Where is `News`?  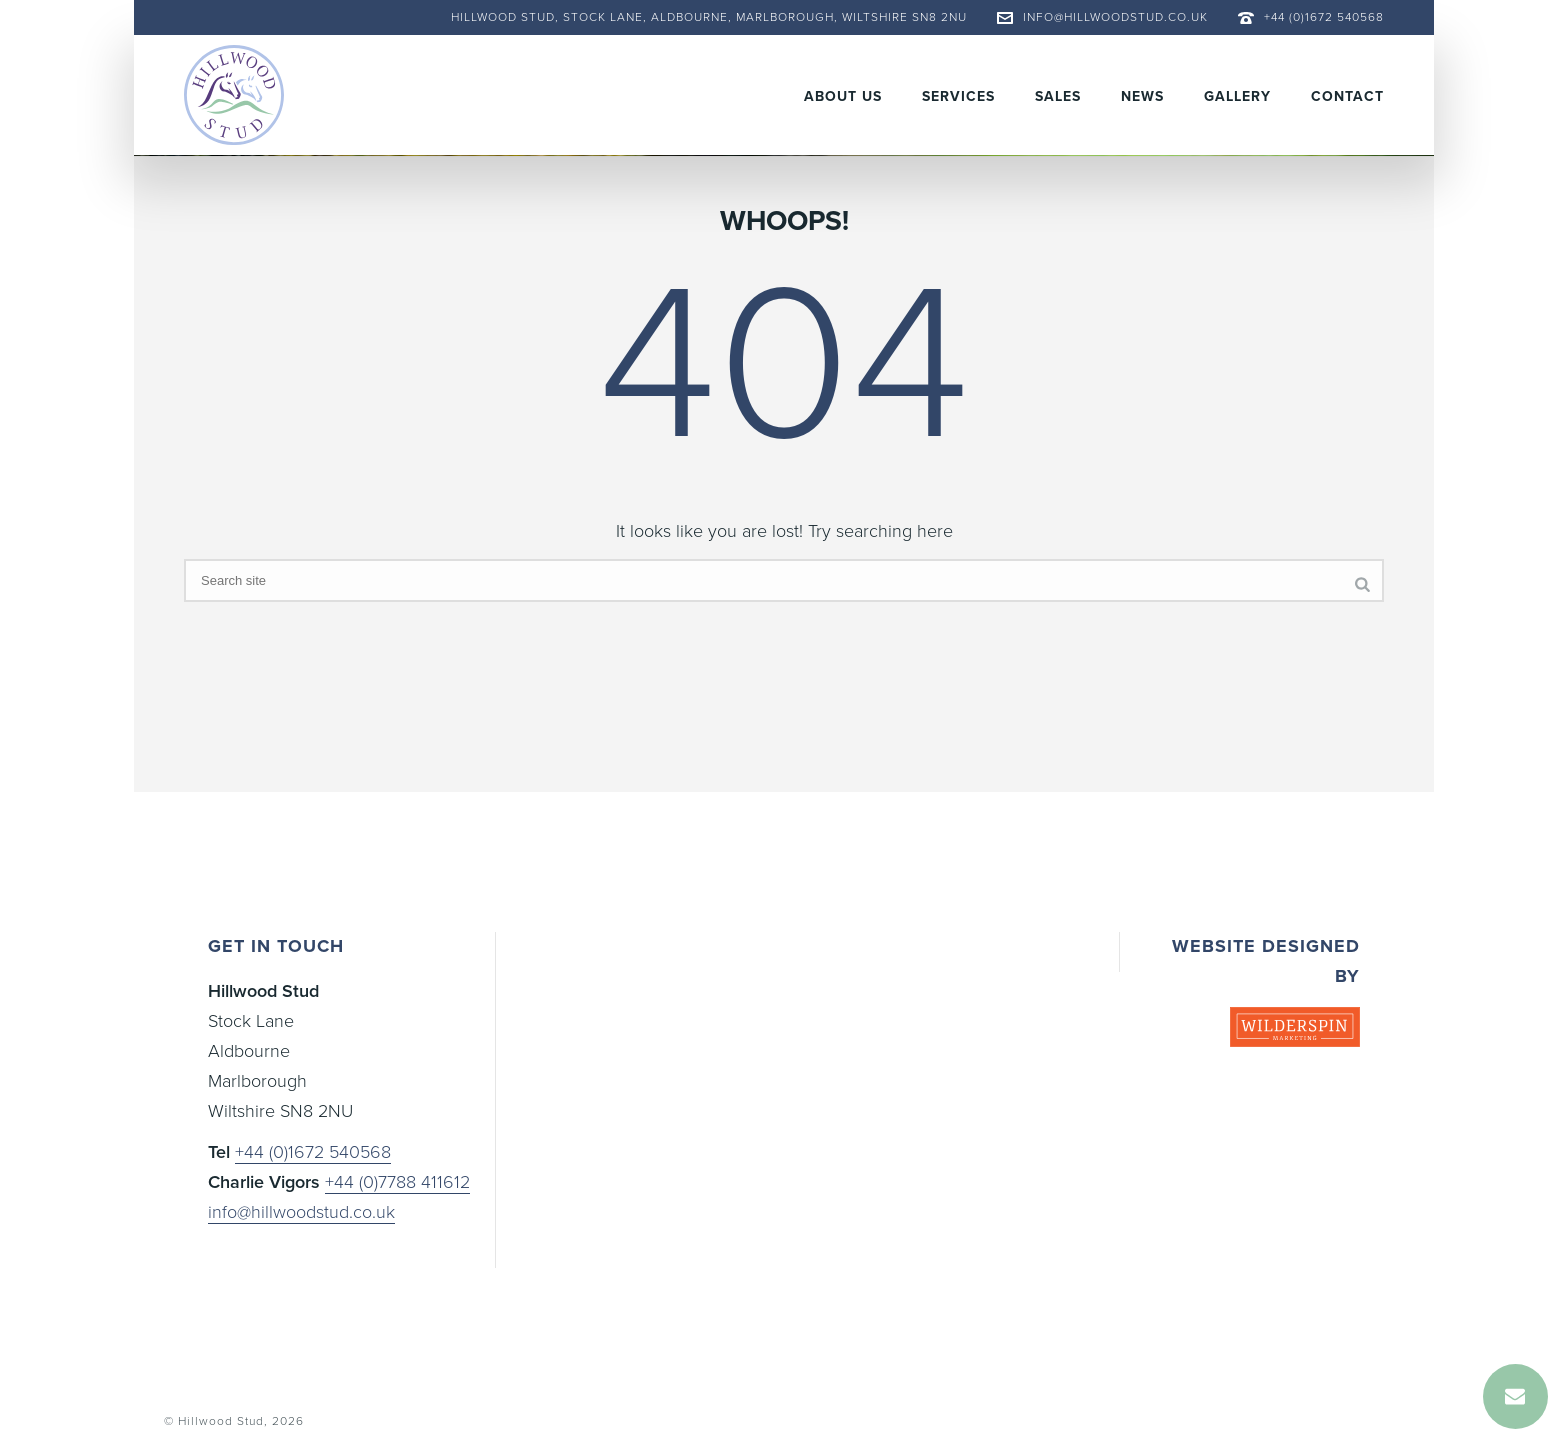
News is located at coordinates (1142, 96).